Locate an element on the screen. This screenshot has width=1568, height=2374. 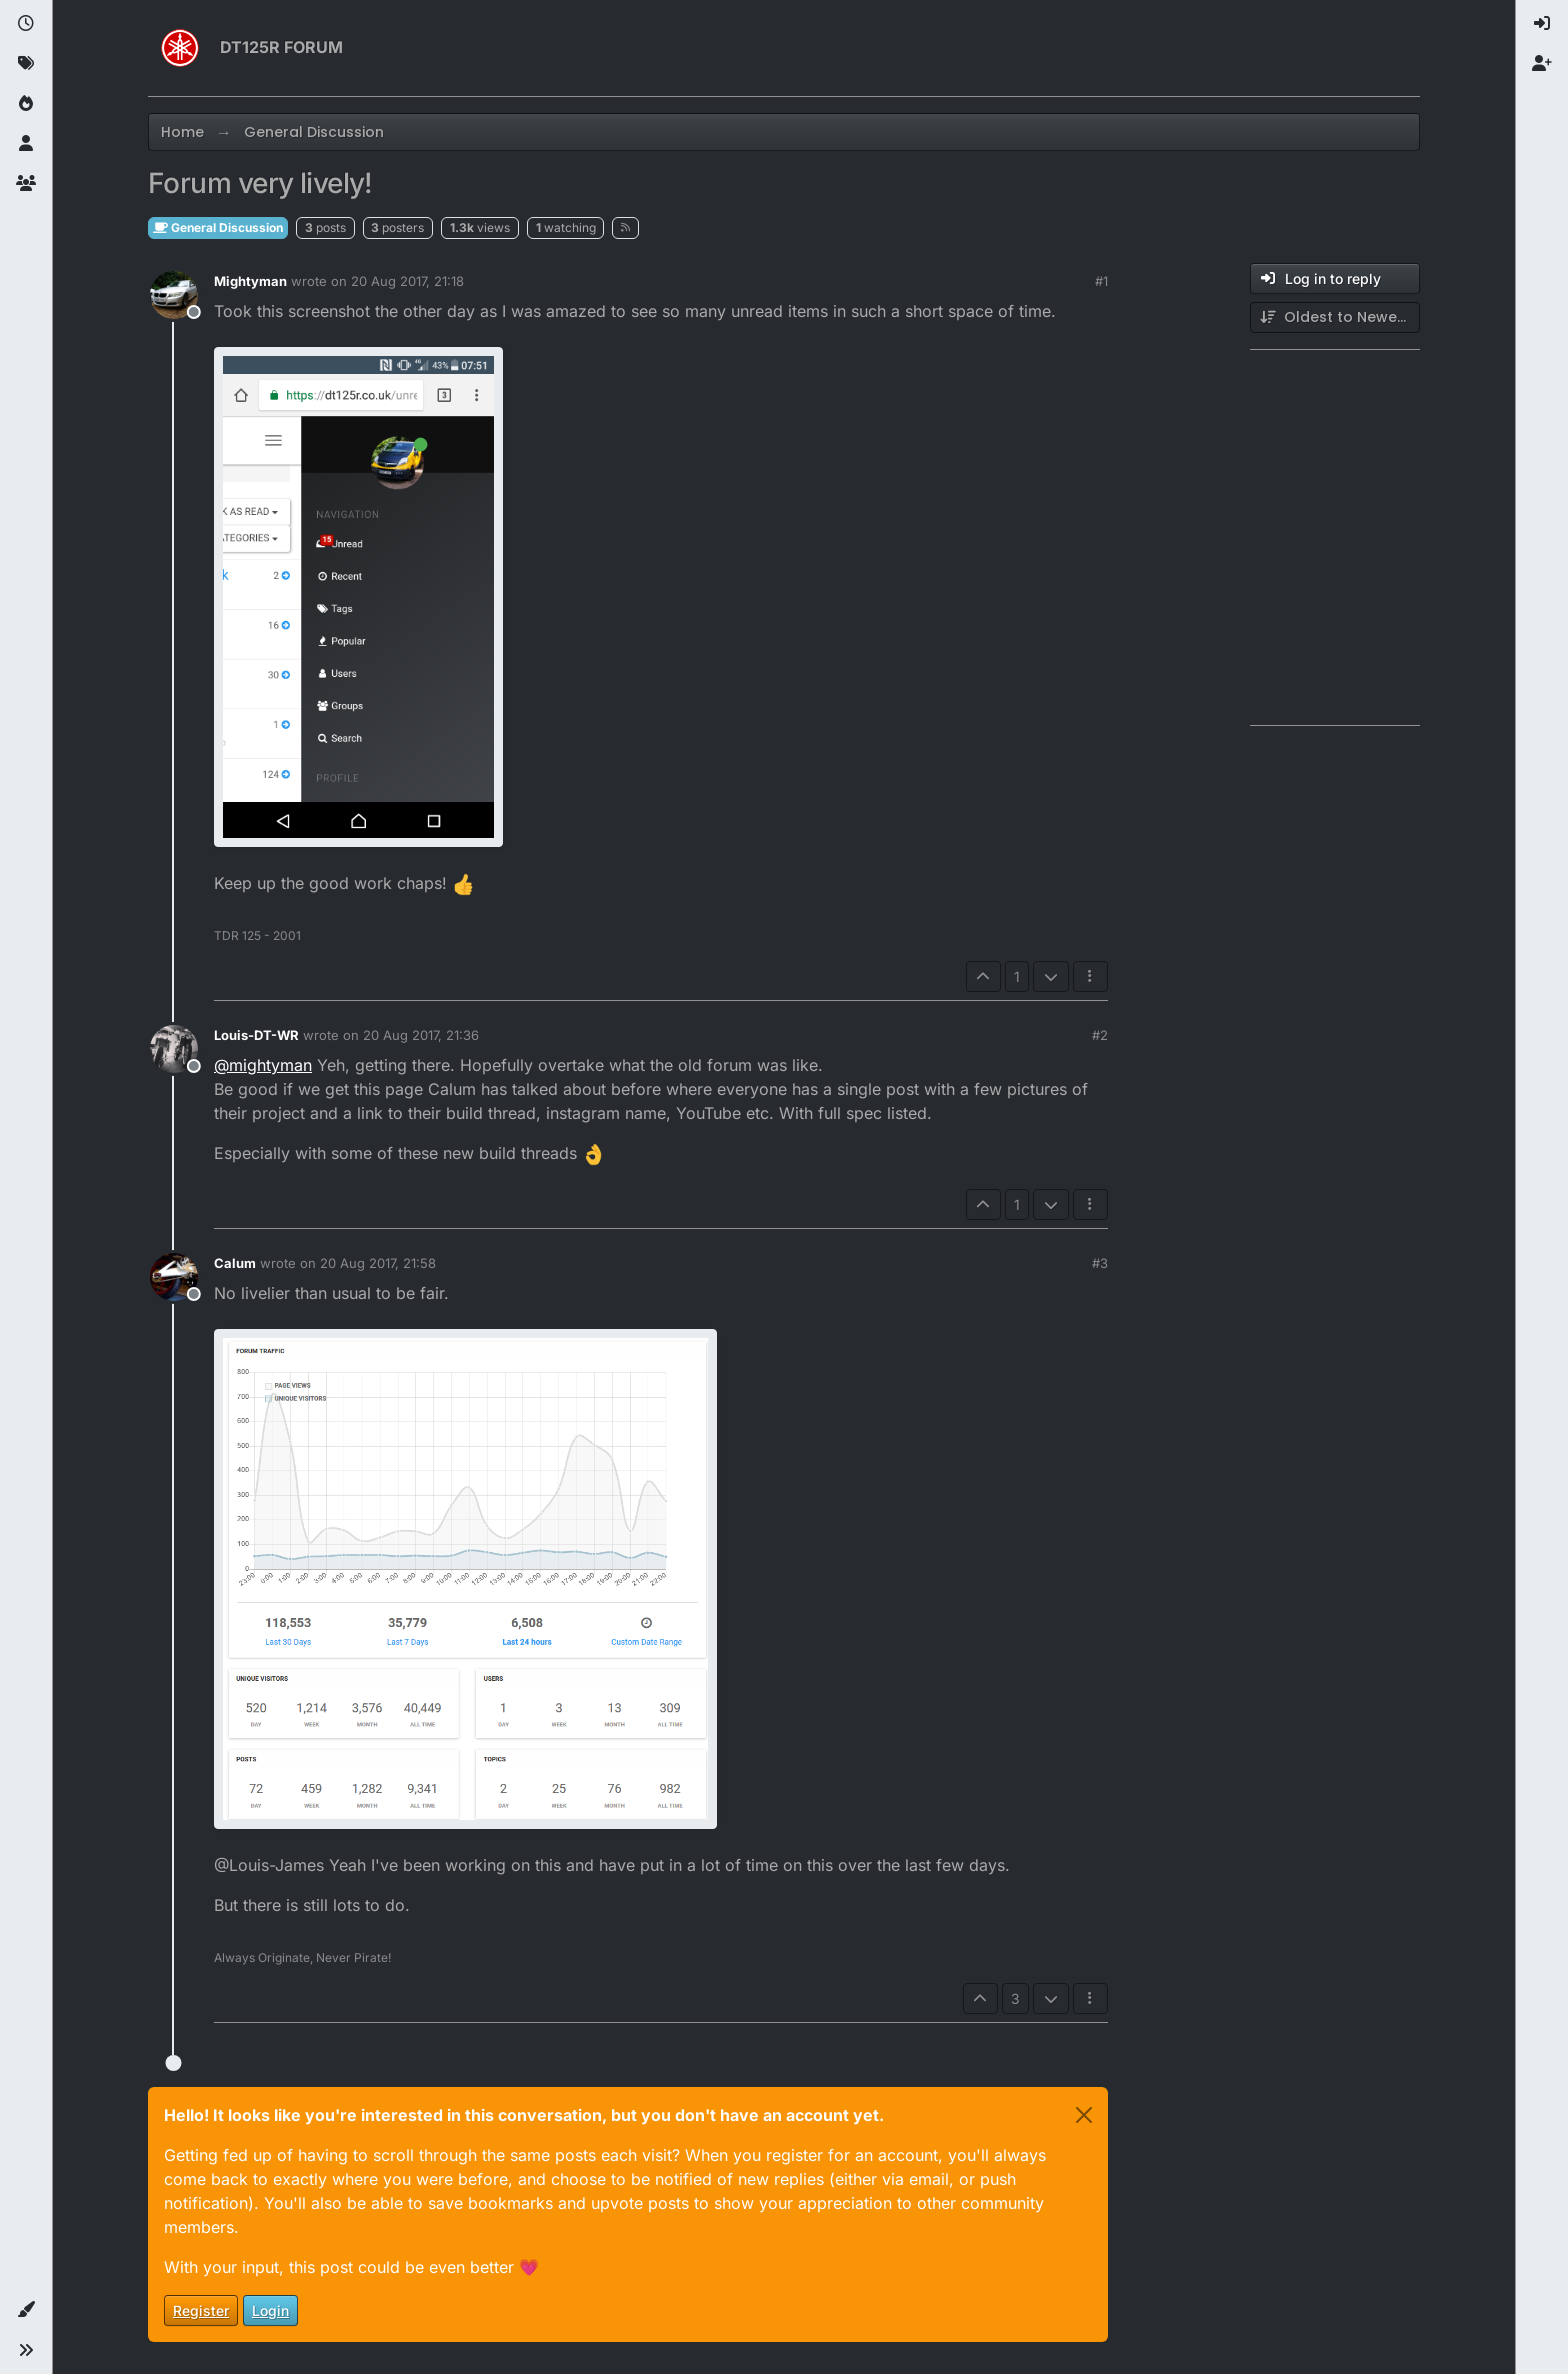
Register is located at coordinates (201, 2310).